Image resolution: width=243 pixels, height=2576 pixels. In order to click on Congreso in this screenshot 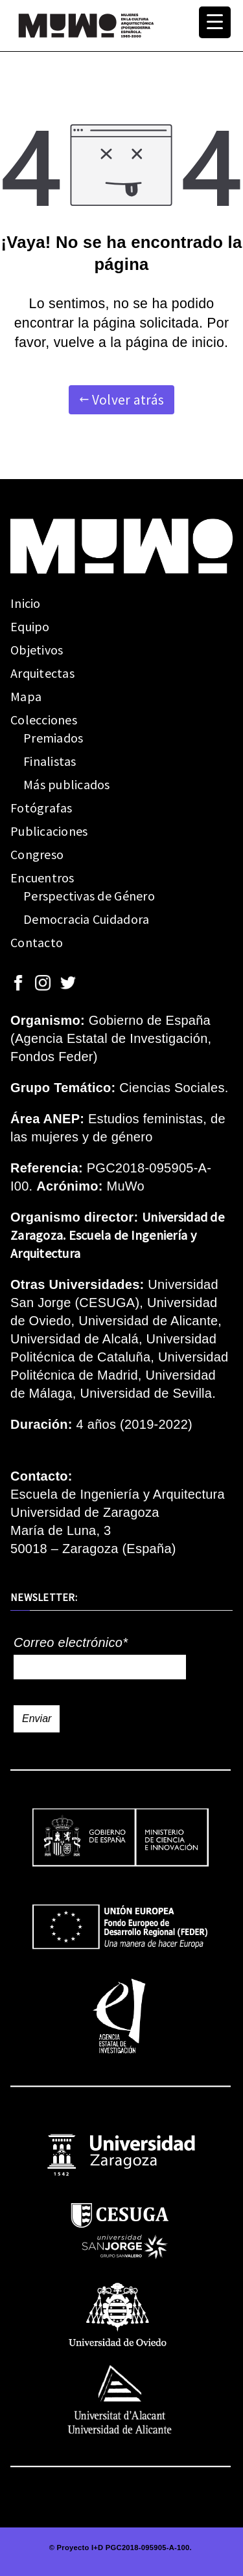, I will do `click(37, 854)`.